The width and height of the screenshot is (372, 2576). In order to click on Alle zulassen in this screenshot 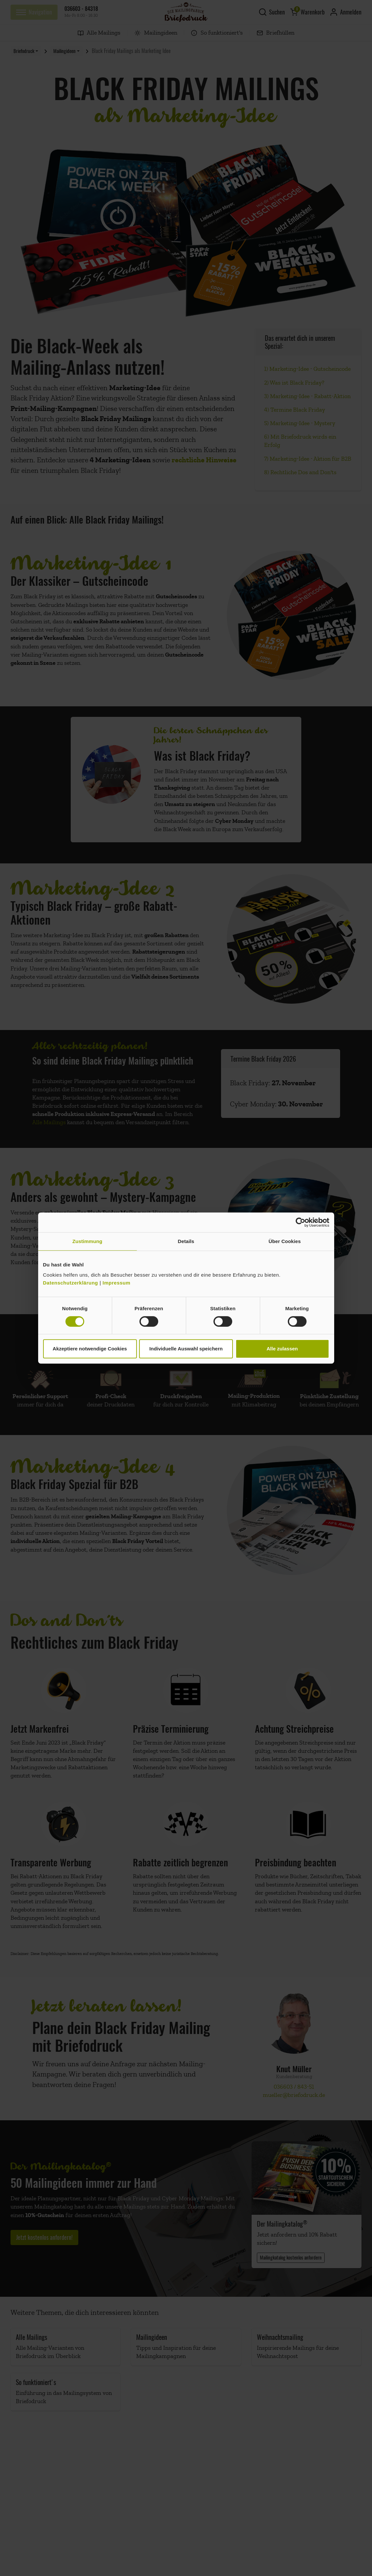, I will do `click(282, 1348)`.